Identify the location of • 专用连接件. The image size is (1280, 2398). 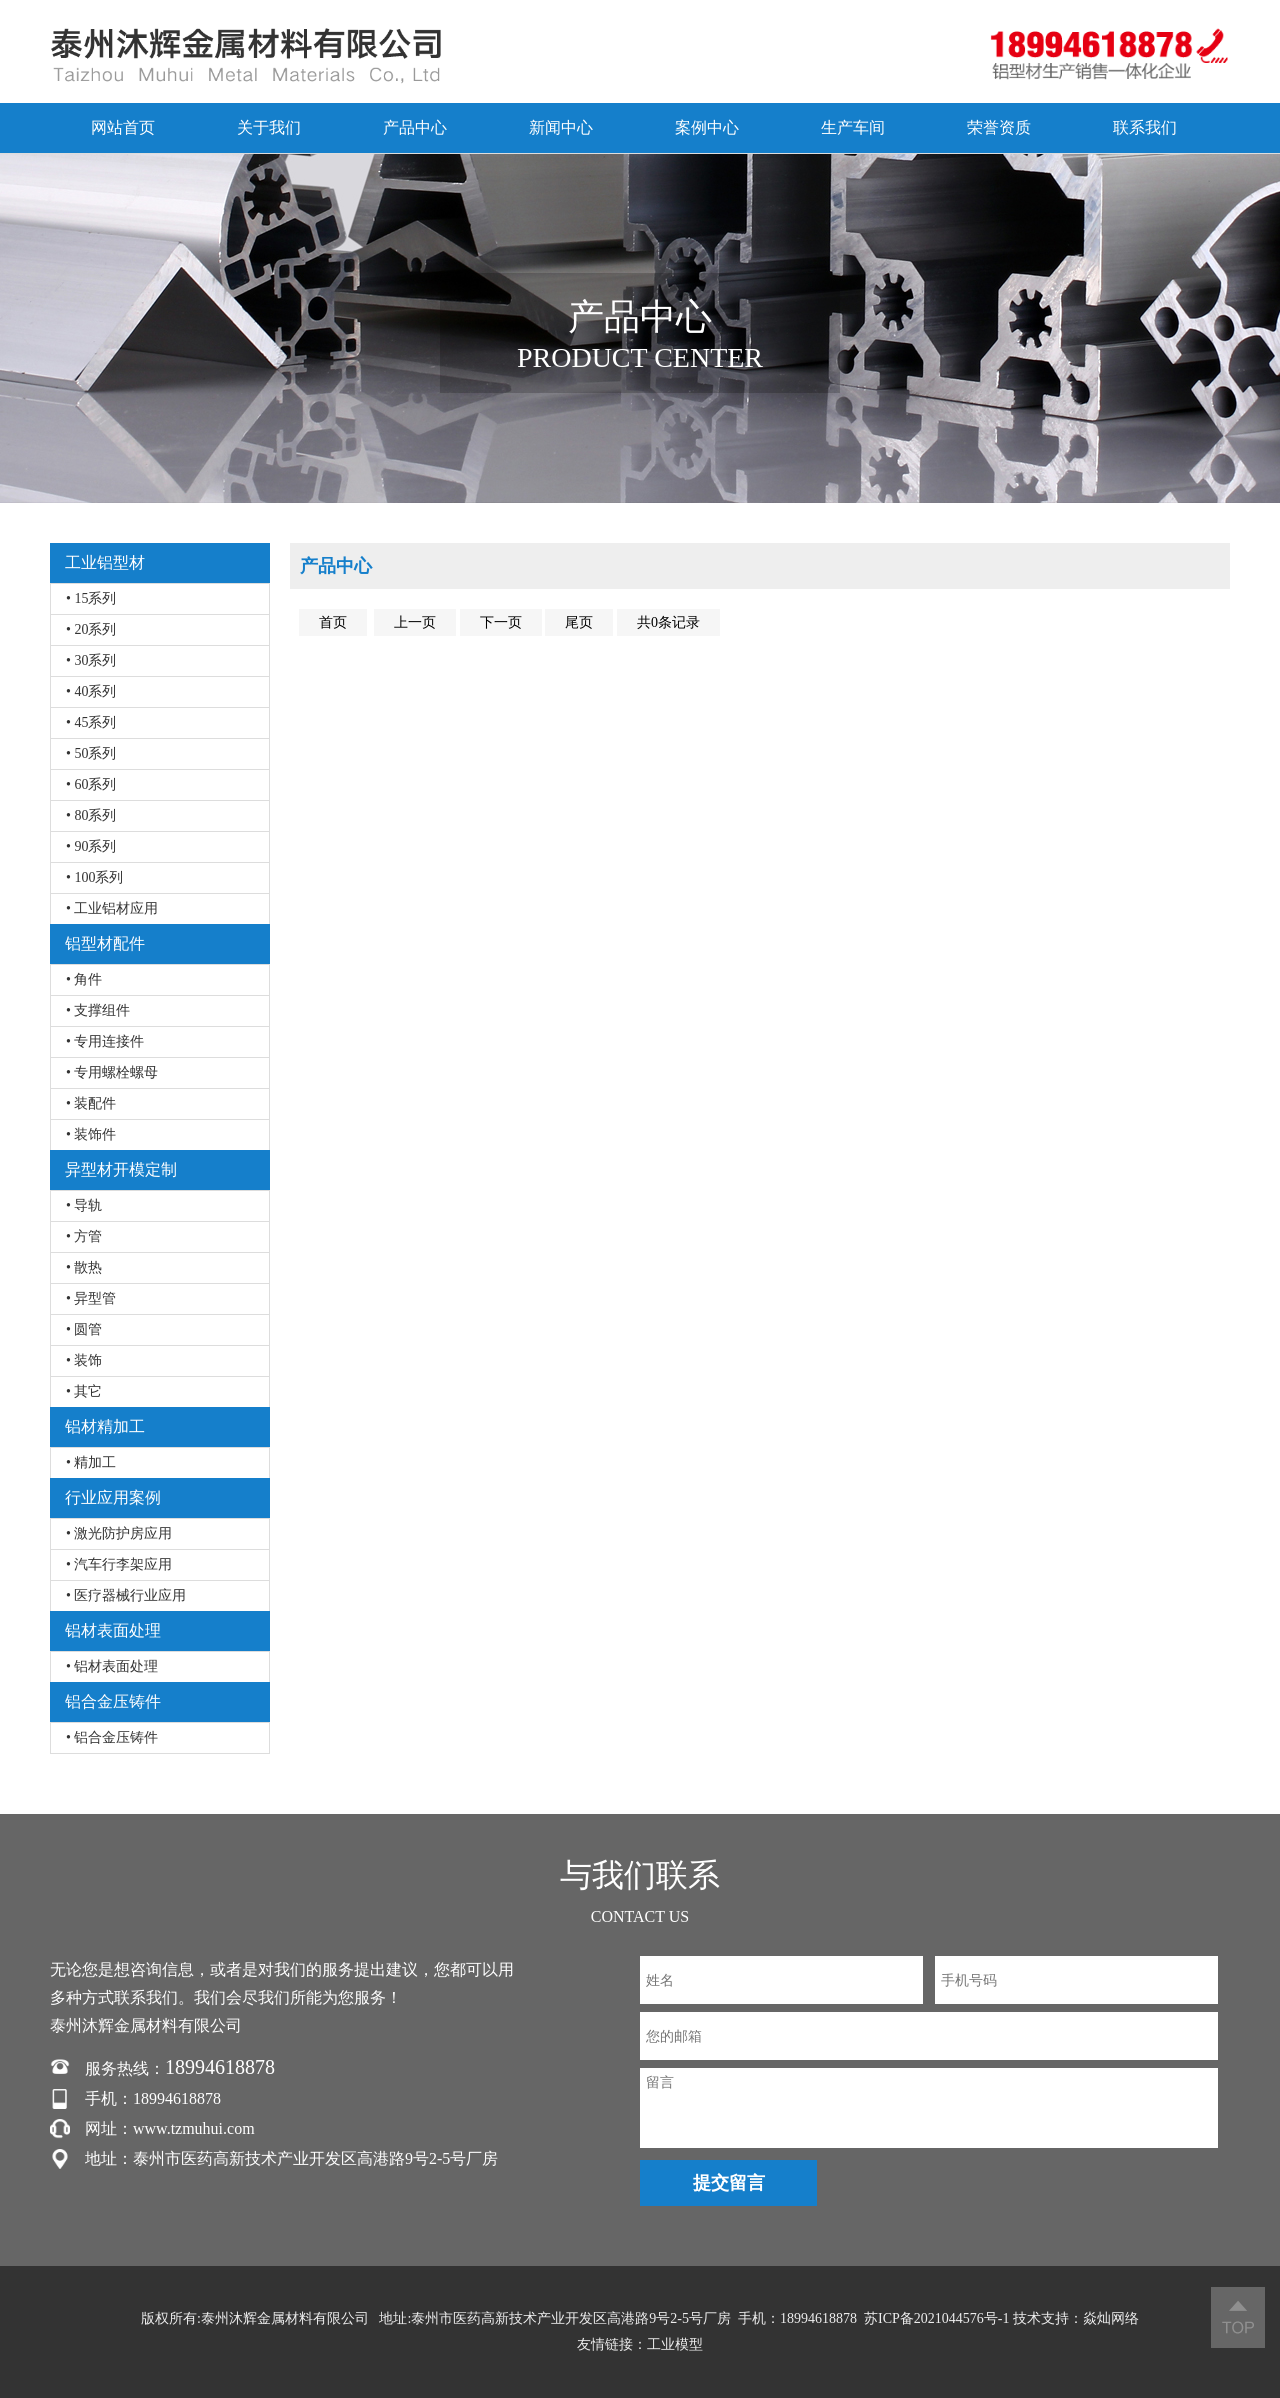
(105, 1041).